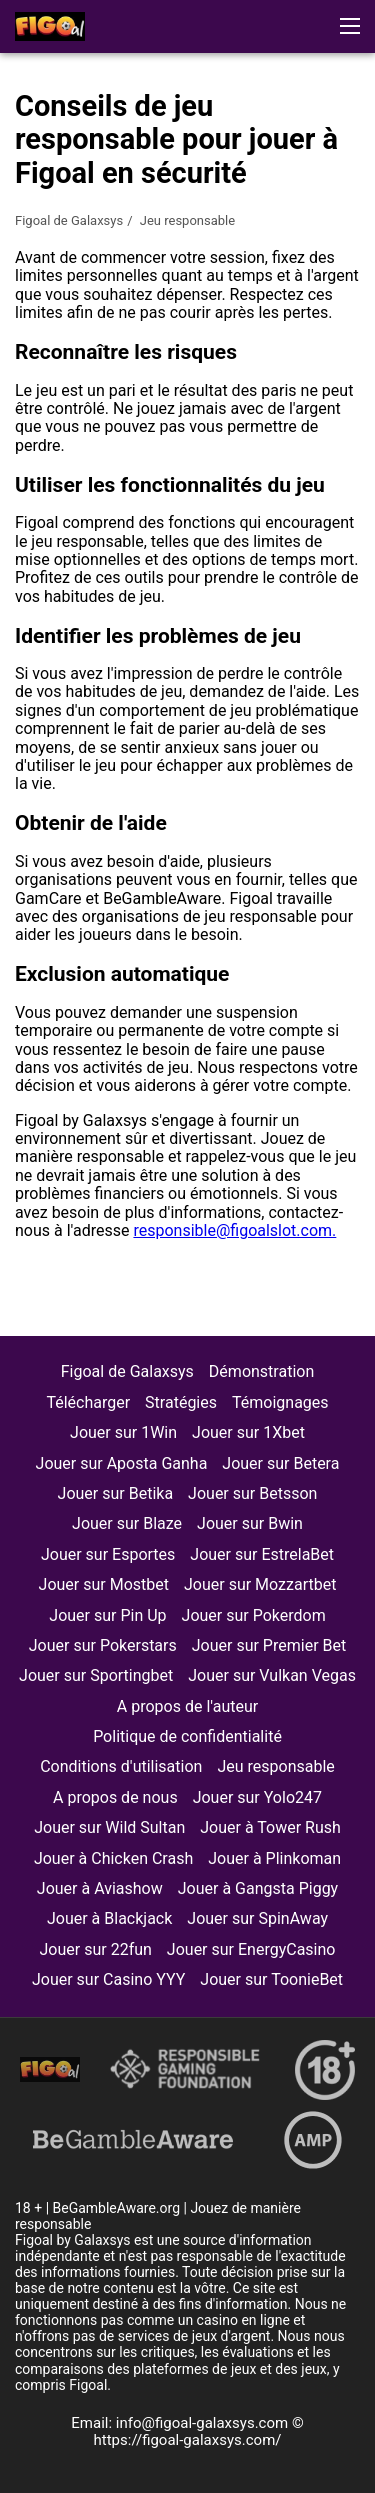 This screenshot has height=2493, width=375. I want to click on A propos de nous, so click(115, 1797).